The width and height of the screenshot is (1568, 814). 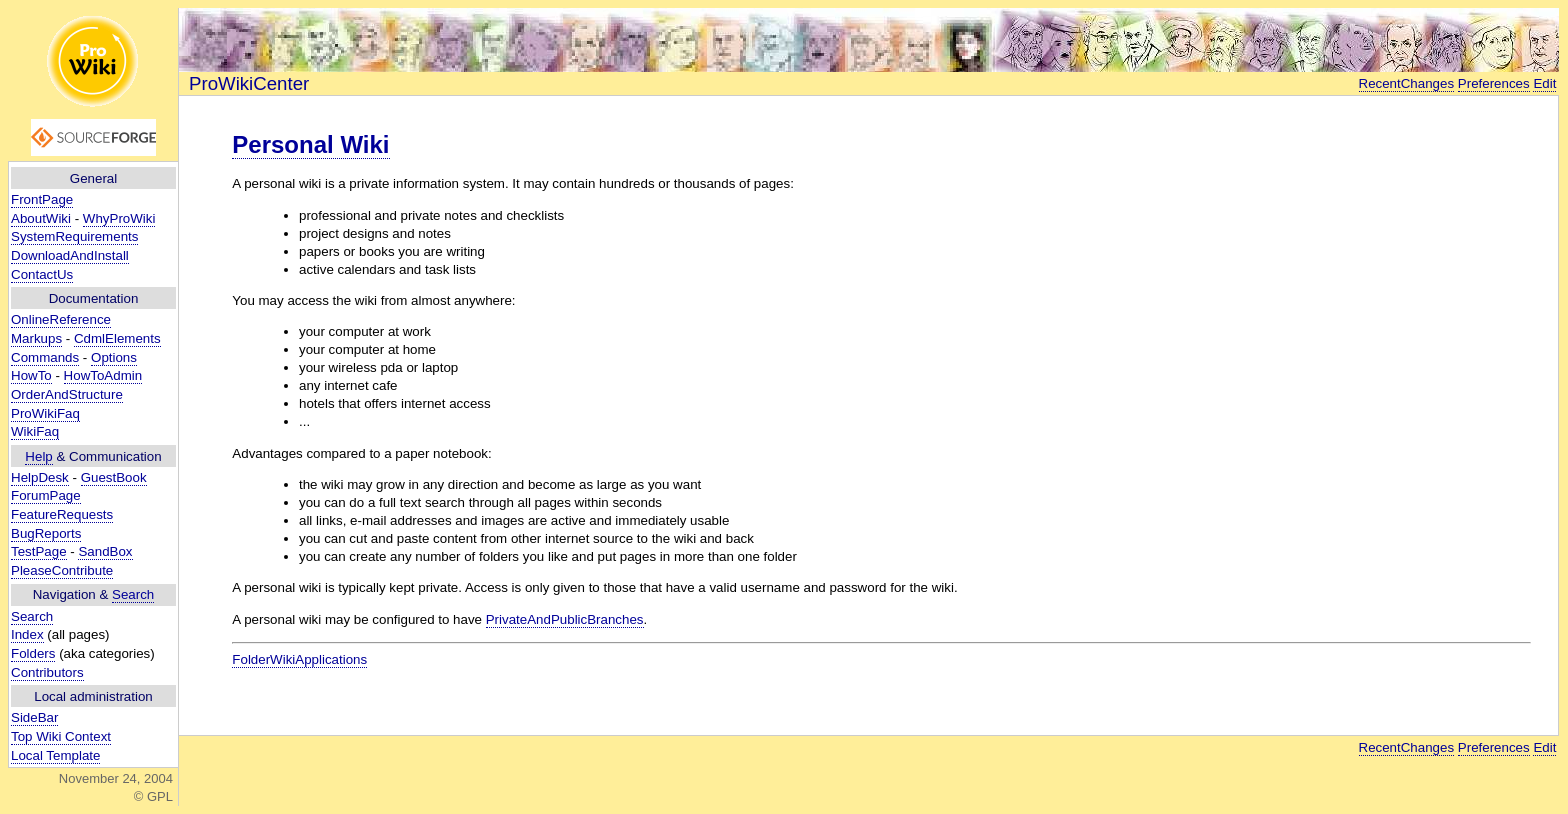 I want to click on Markups, so click(x=36, y=338).